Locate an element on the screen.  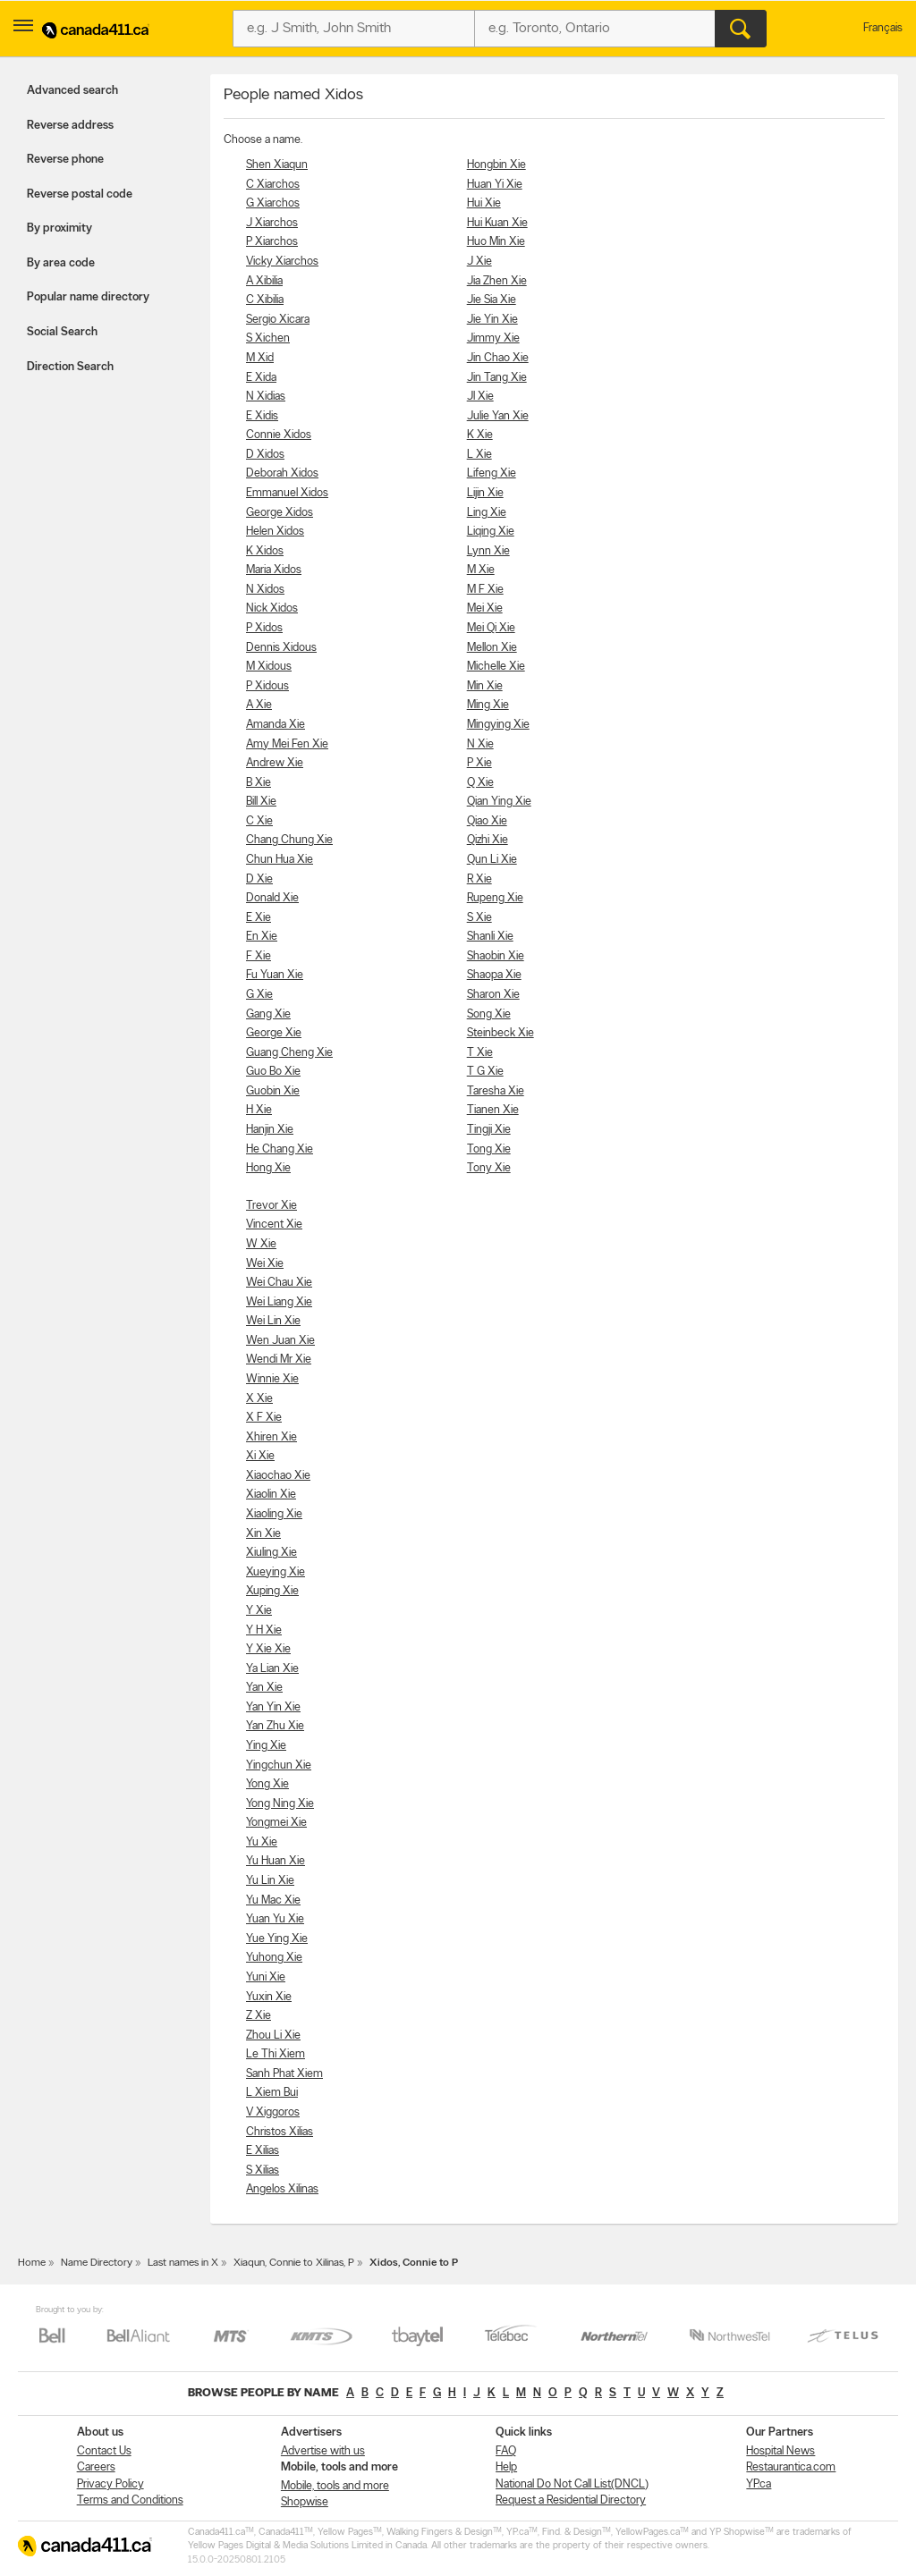
Guo Bo Xie is located at coordinates (273, 1071).